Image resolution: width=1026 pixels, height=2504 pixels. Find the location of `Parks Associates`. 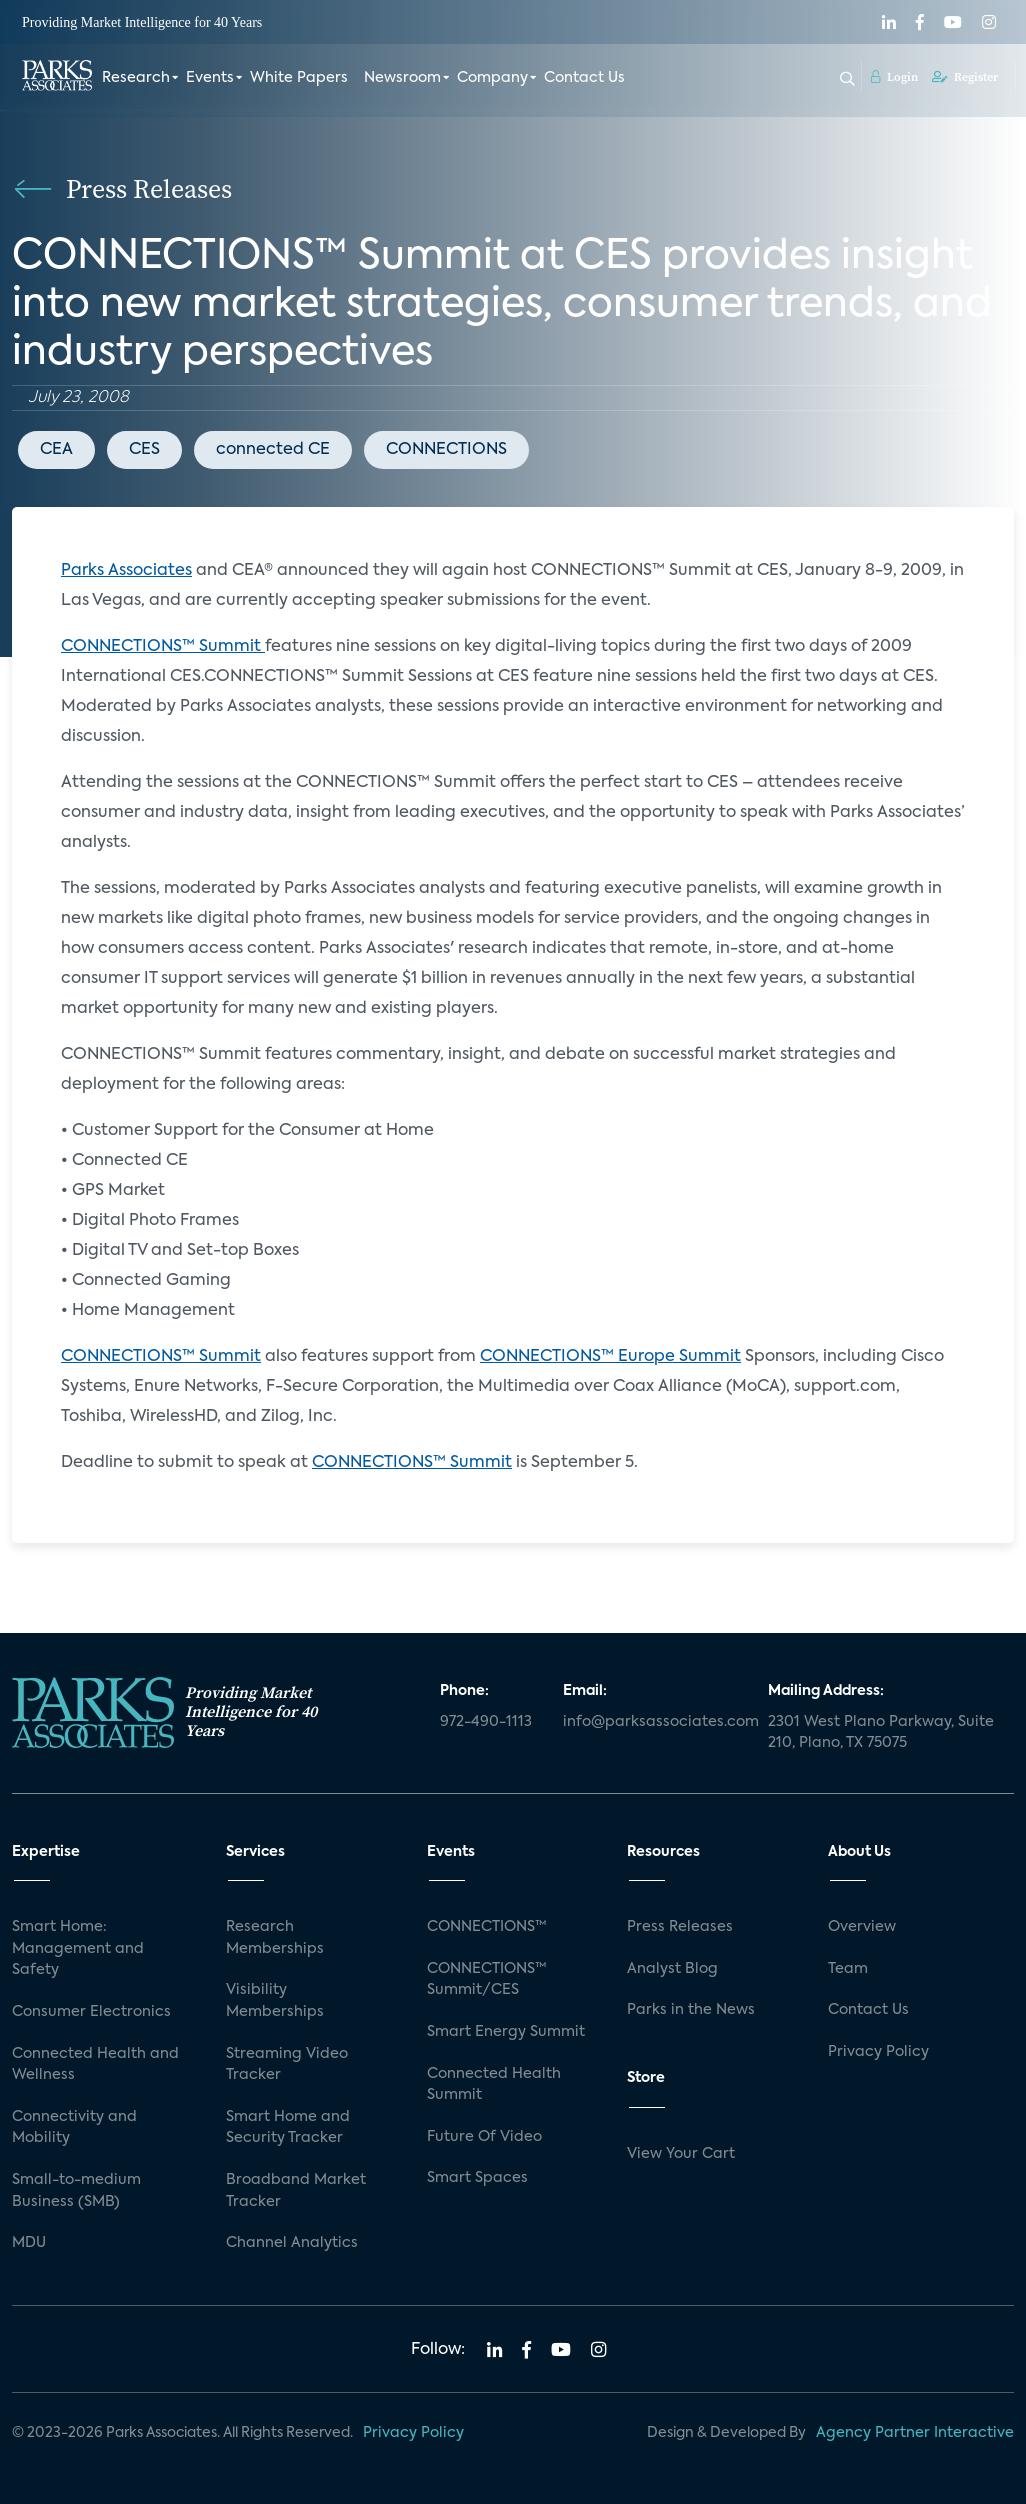

Parks Associates is located at coordinates (126, 571).